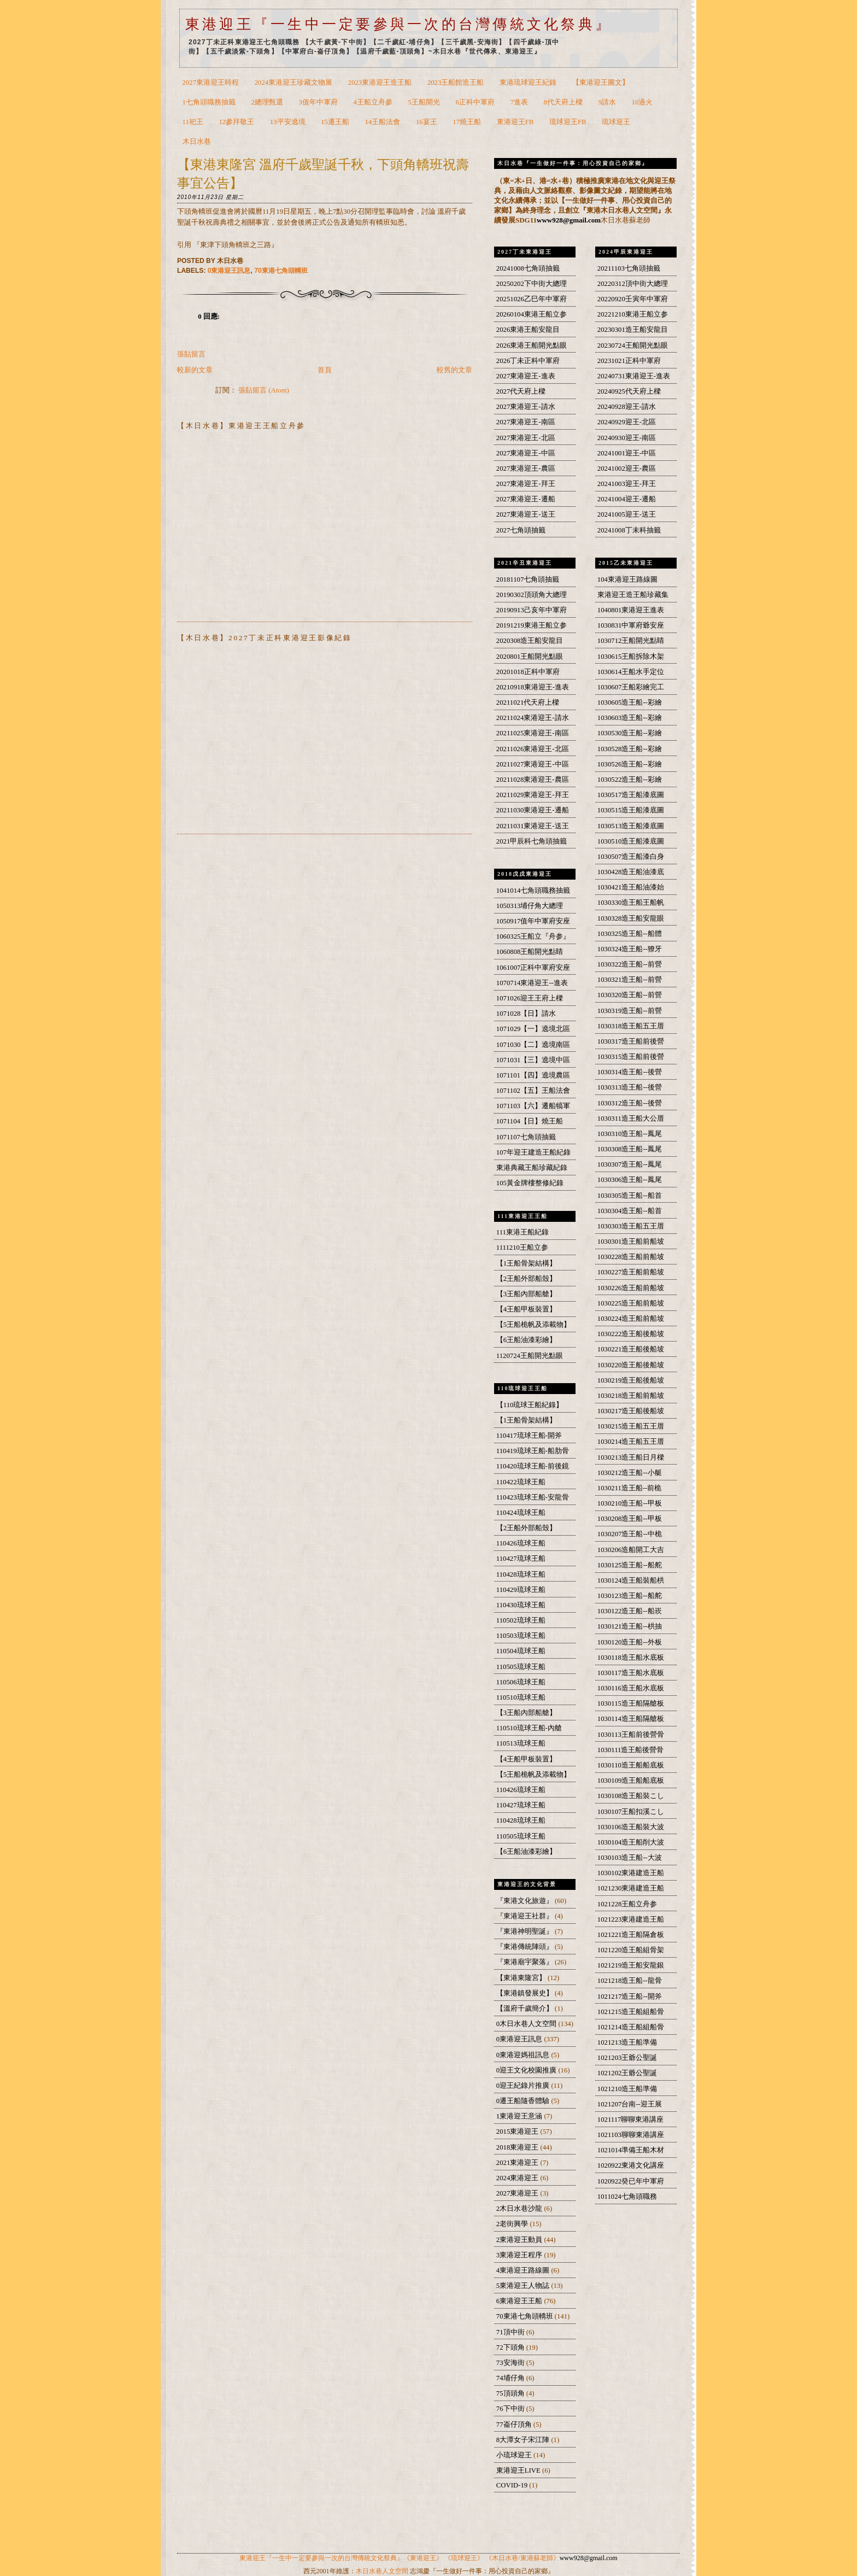  I want to click on 1030103造王船--大波, so click(629, 1857).